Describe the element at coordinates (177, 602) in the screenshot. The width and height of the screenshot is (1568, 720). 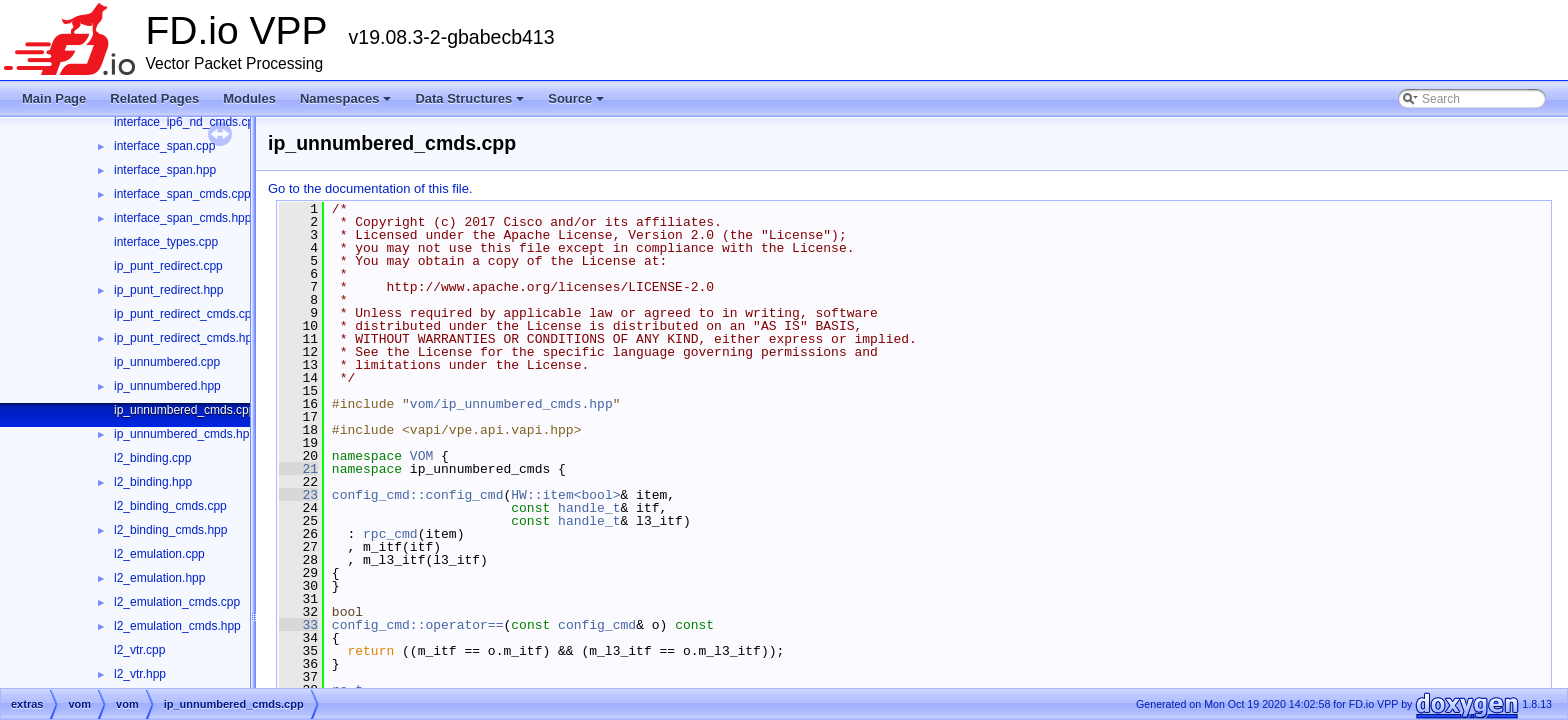
I see `l2_emulation_cmds.cpp` at that location.